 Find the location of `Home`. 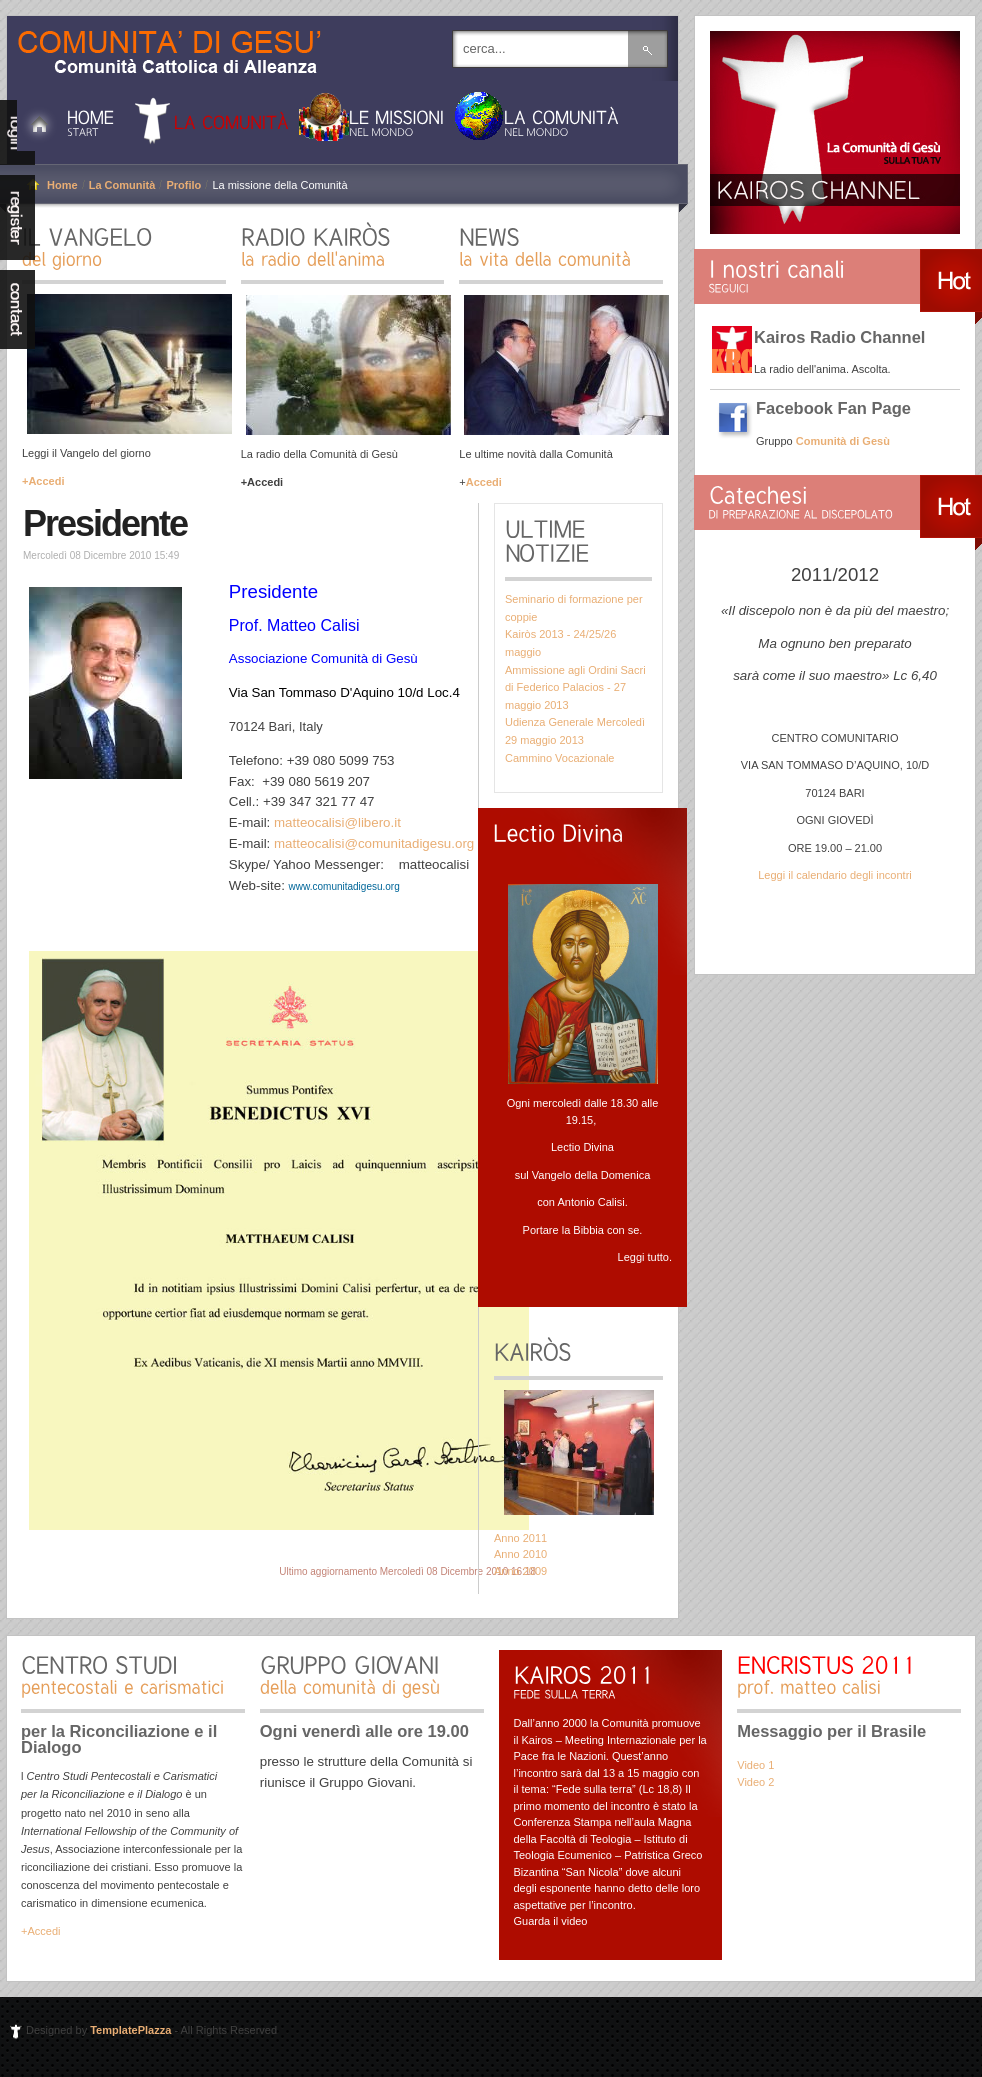

Home is located at coordinates (62, 185).